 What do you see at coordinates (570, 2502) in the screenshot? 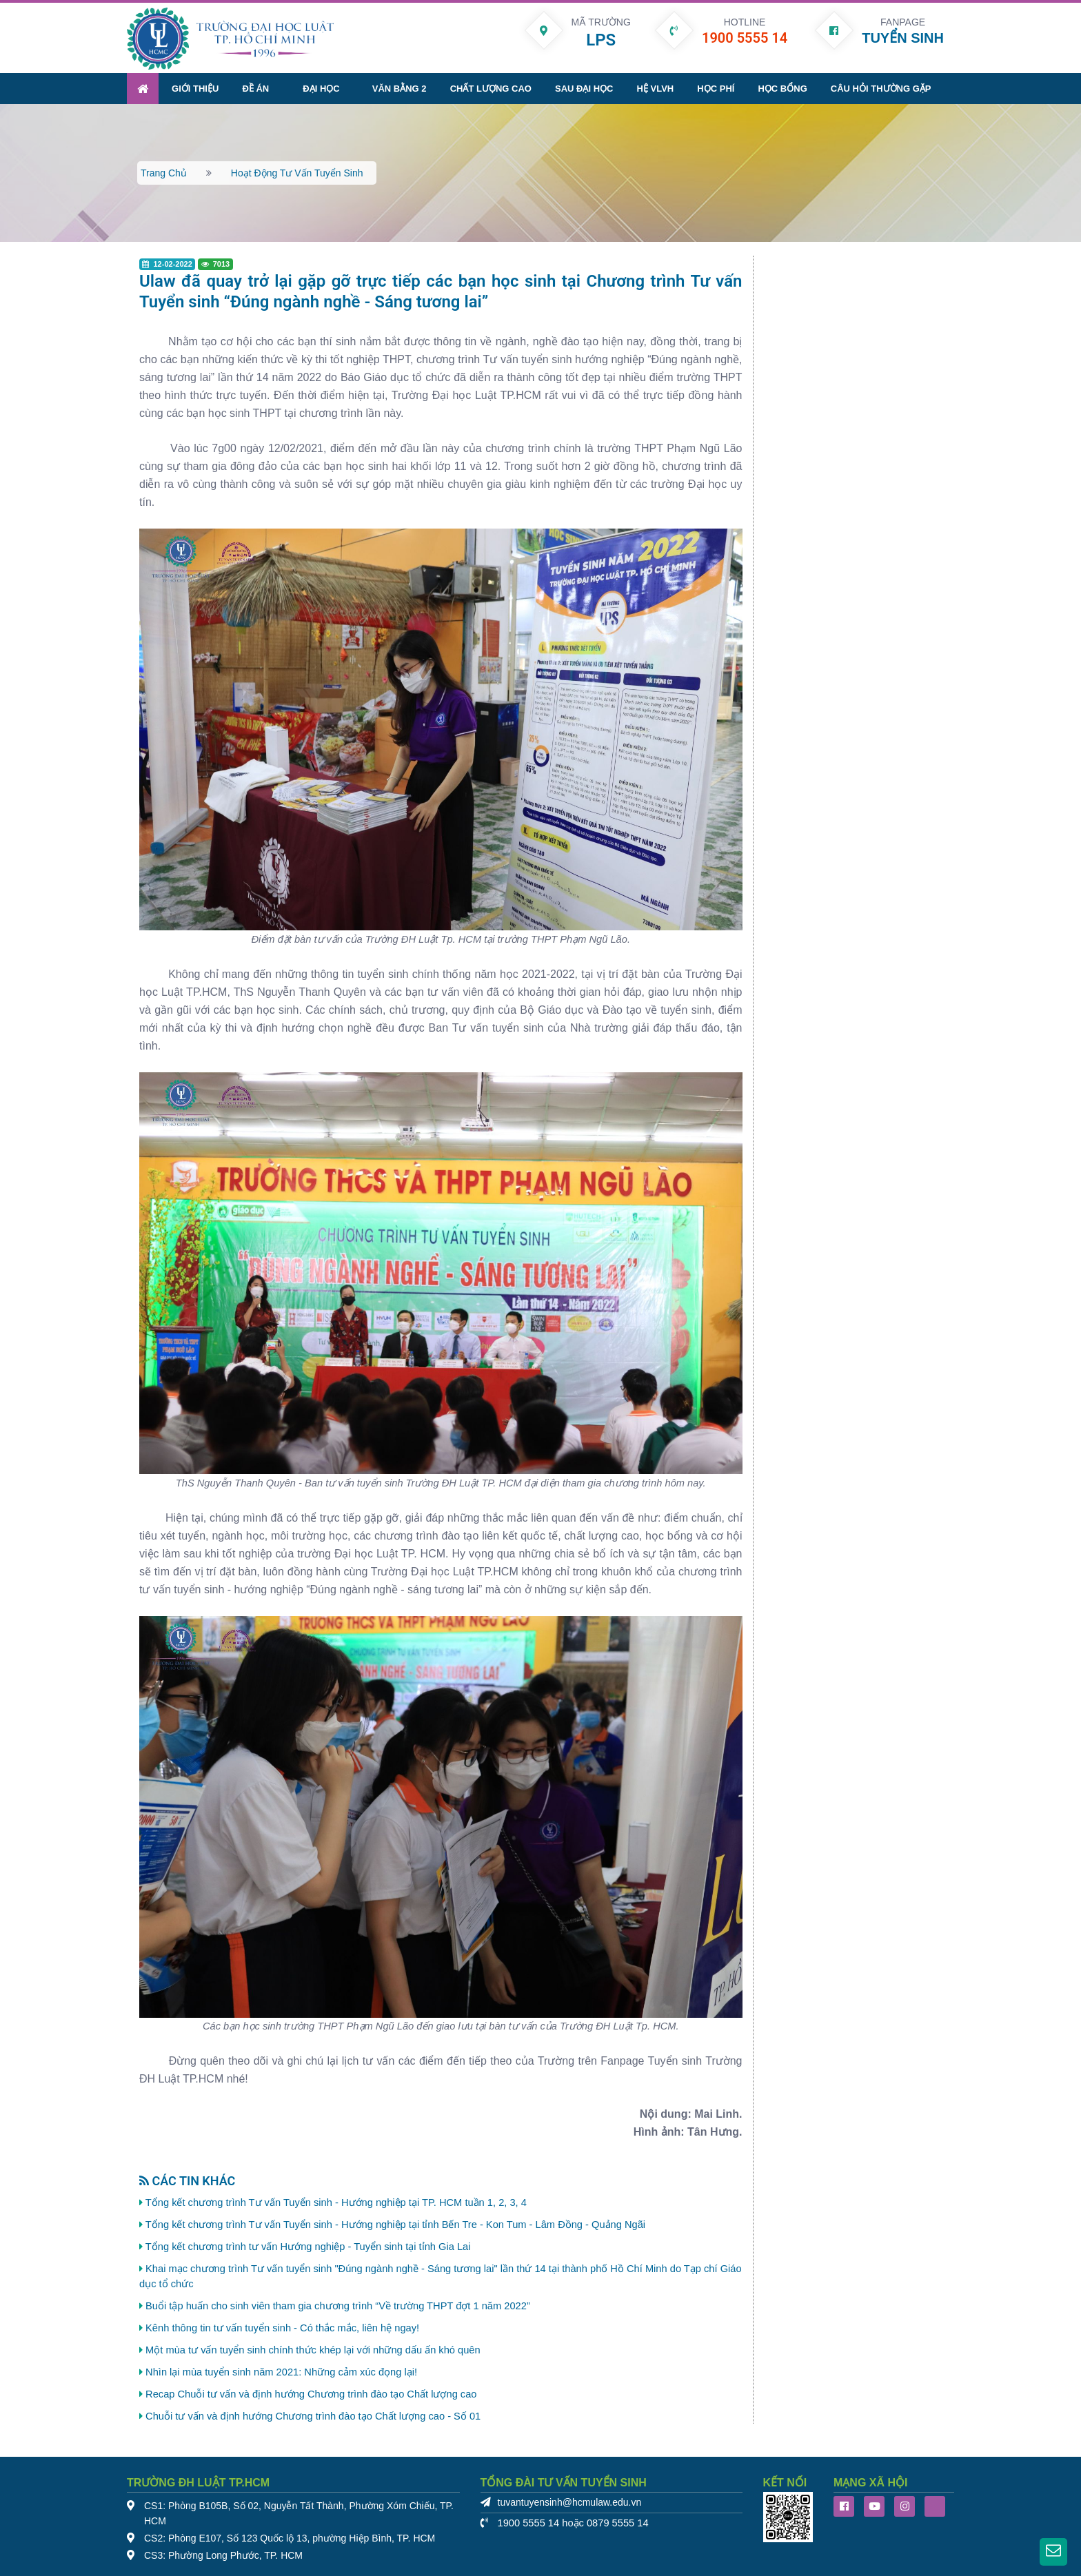
I see `tuvantuyensinh@hcmulaw.edu.vn` at bounding box center [570, 2502].